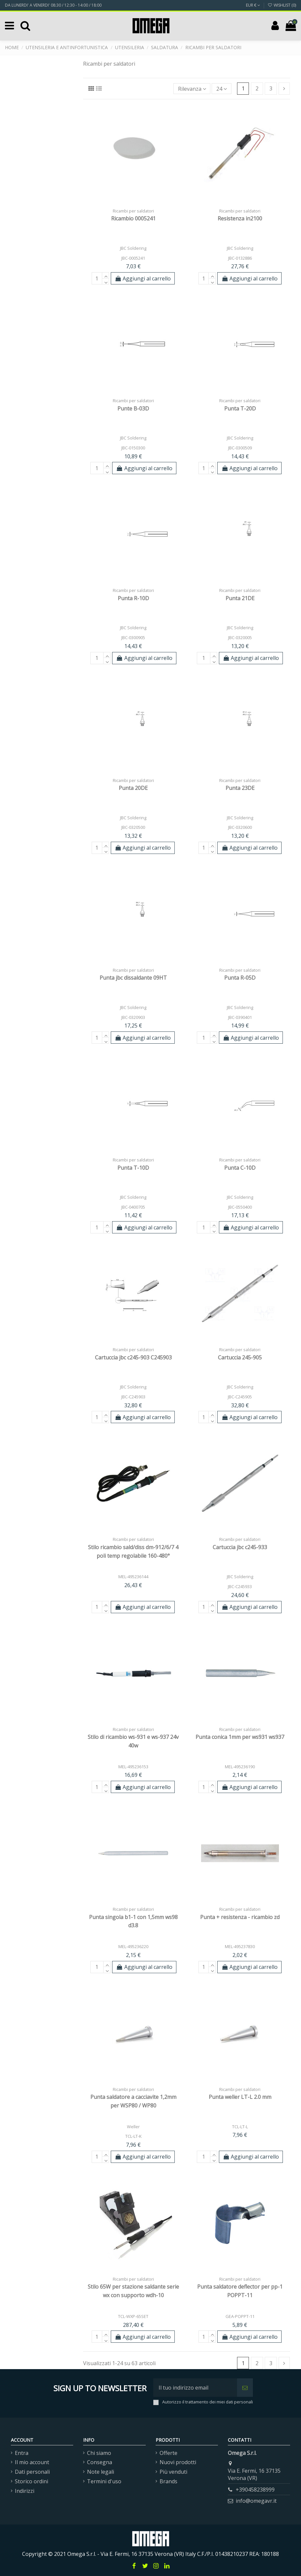 This screenshot has width=301, height=2576. Describe the element at coordinates (99, 2453) in the screenshot. I see `Chi siamo` at that location.